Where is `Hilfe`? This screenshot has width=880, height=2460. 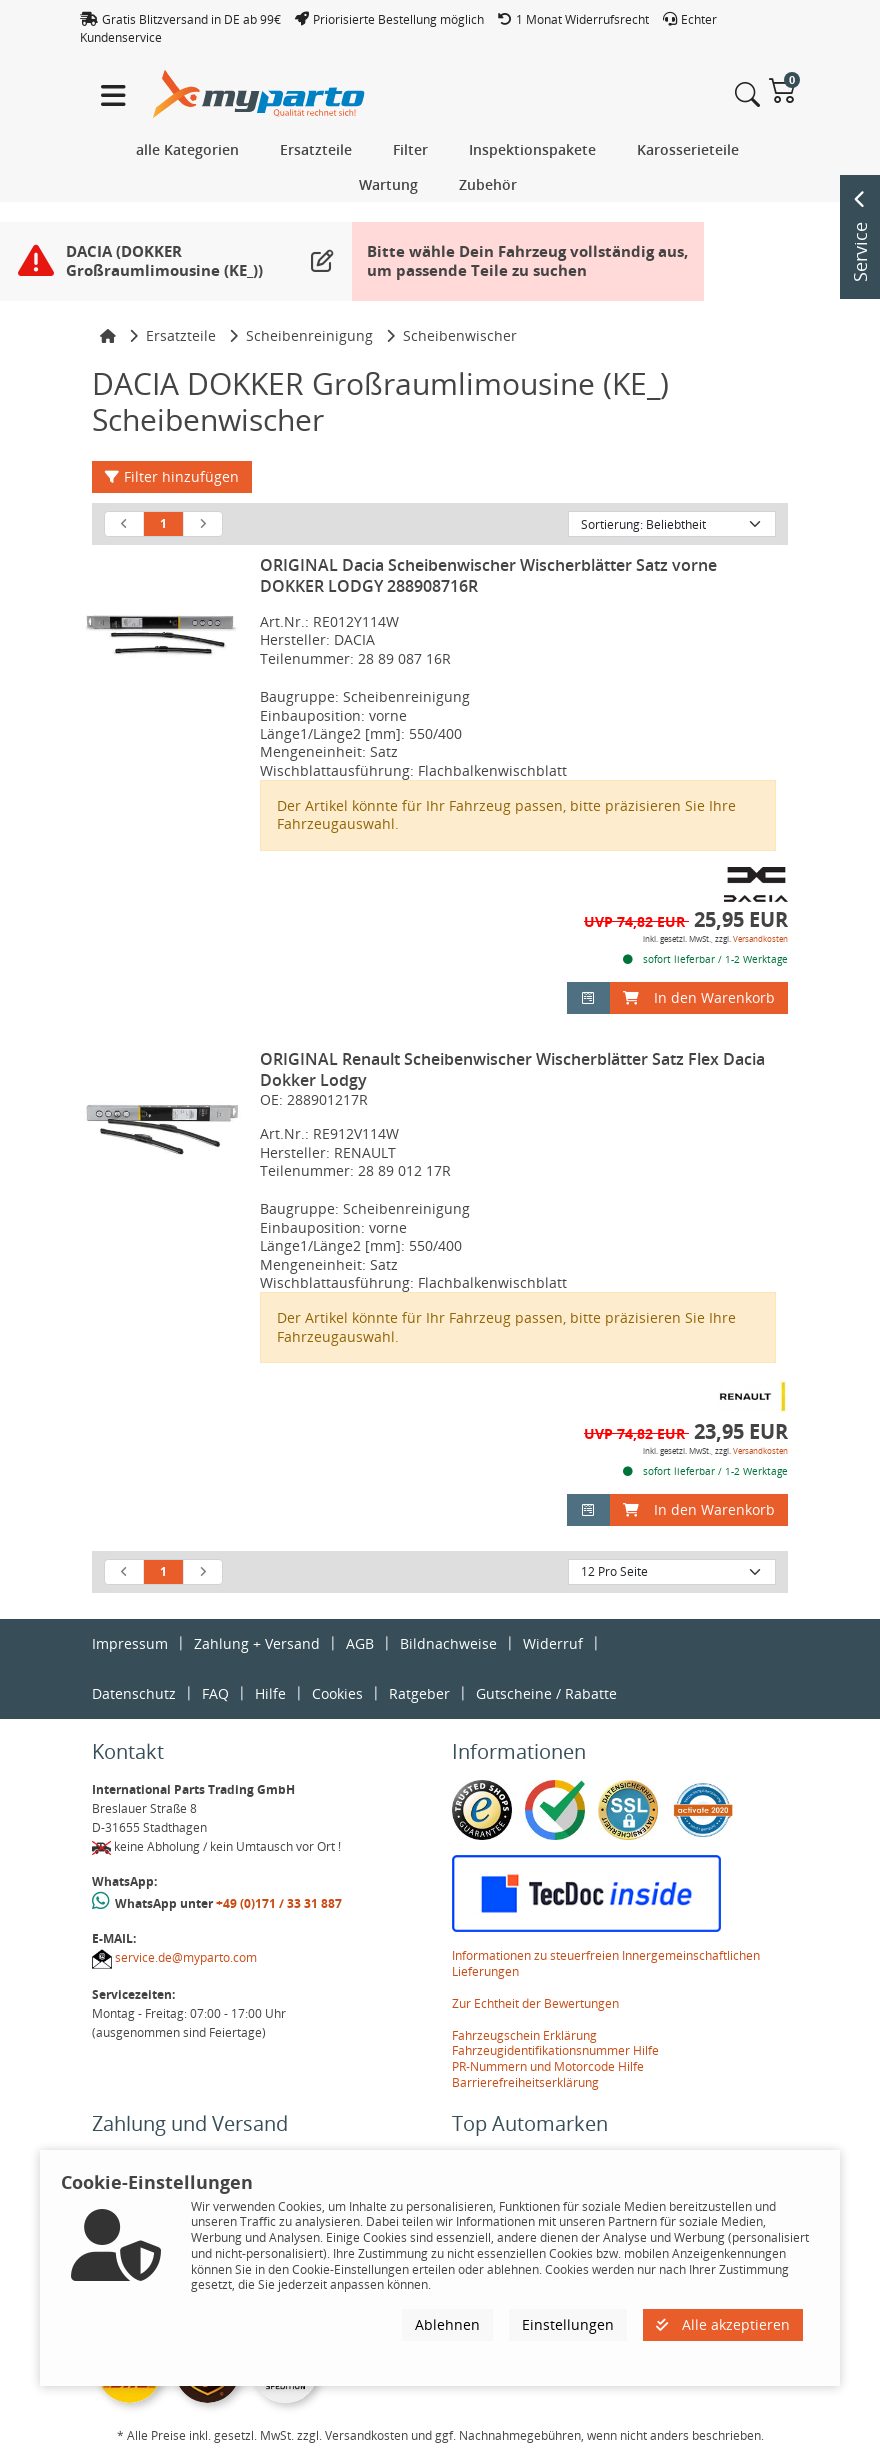 Hilfe is located at coordinates (270, 1693).